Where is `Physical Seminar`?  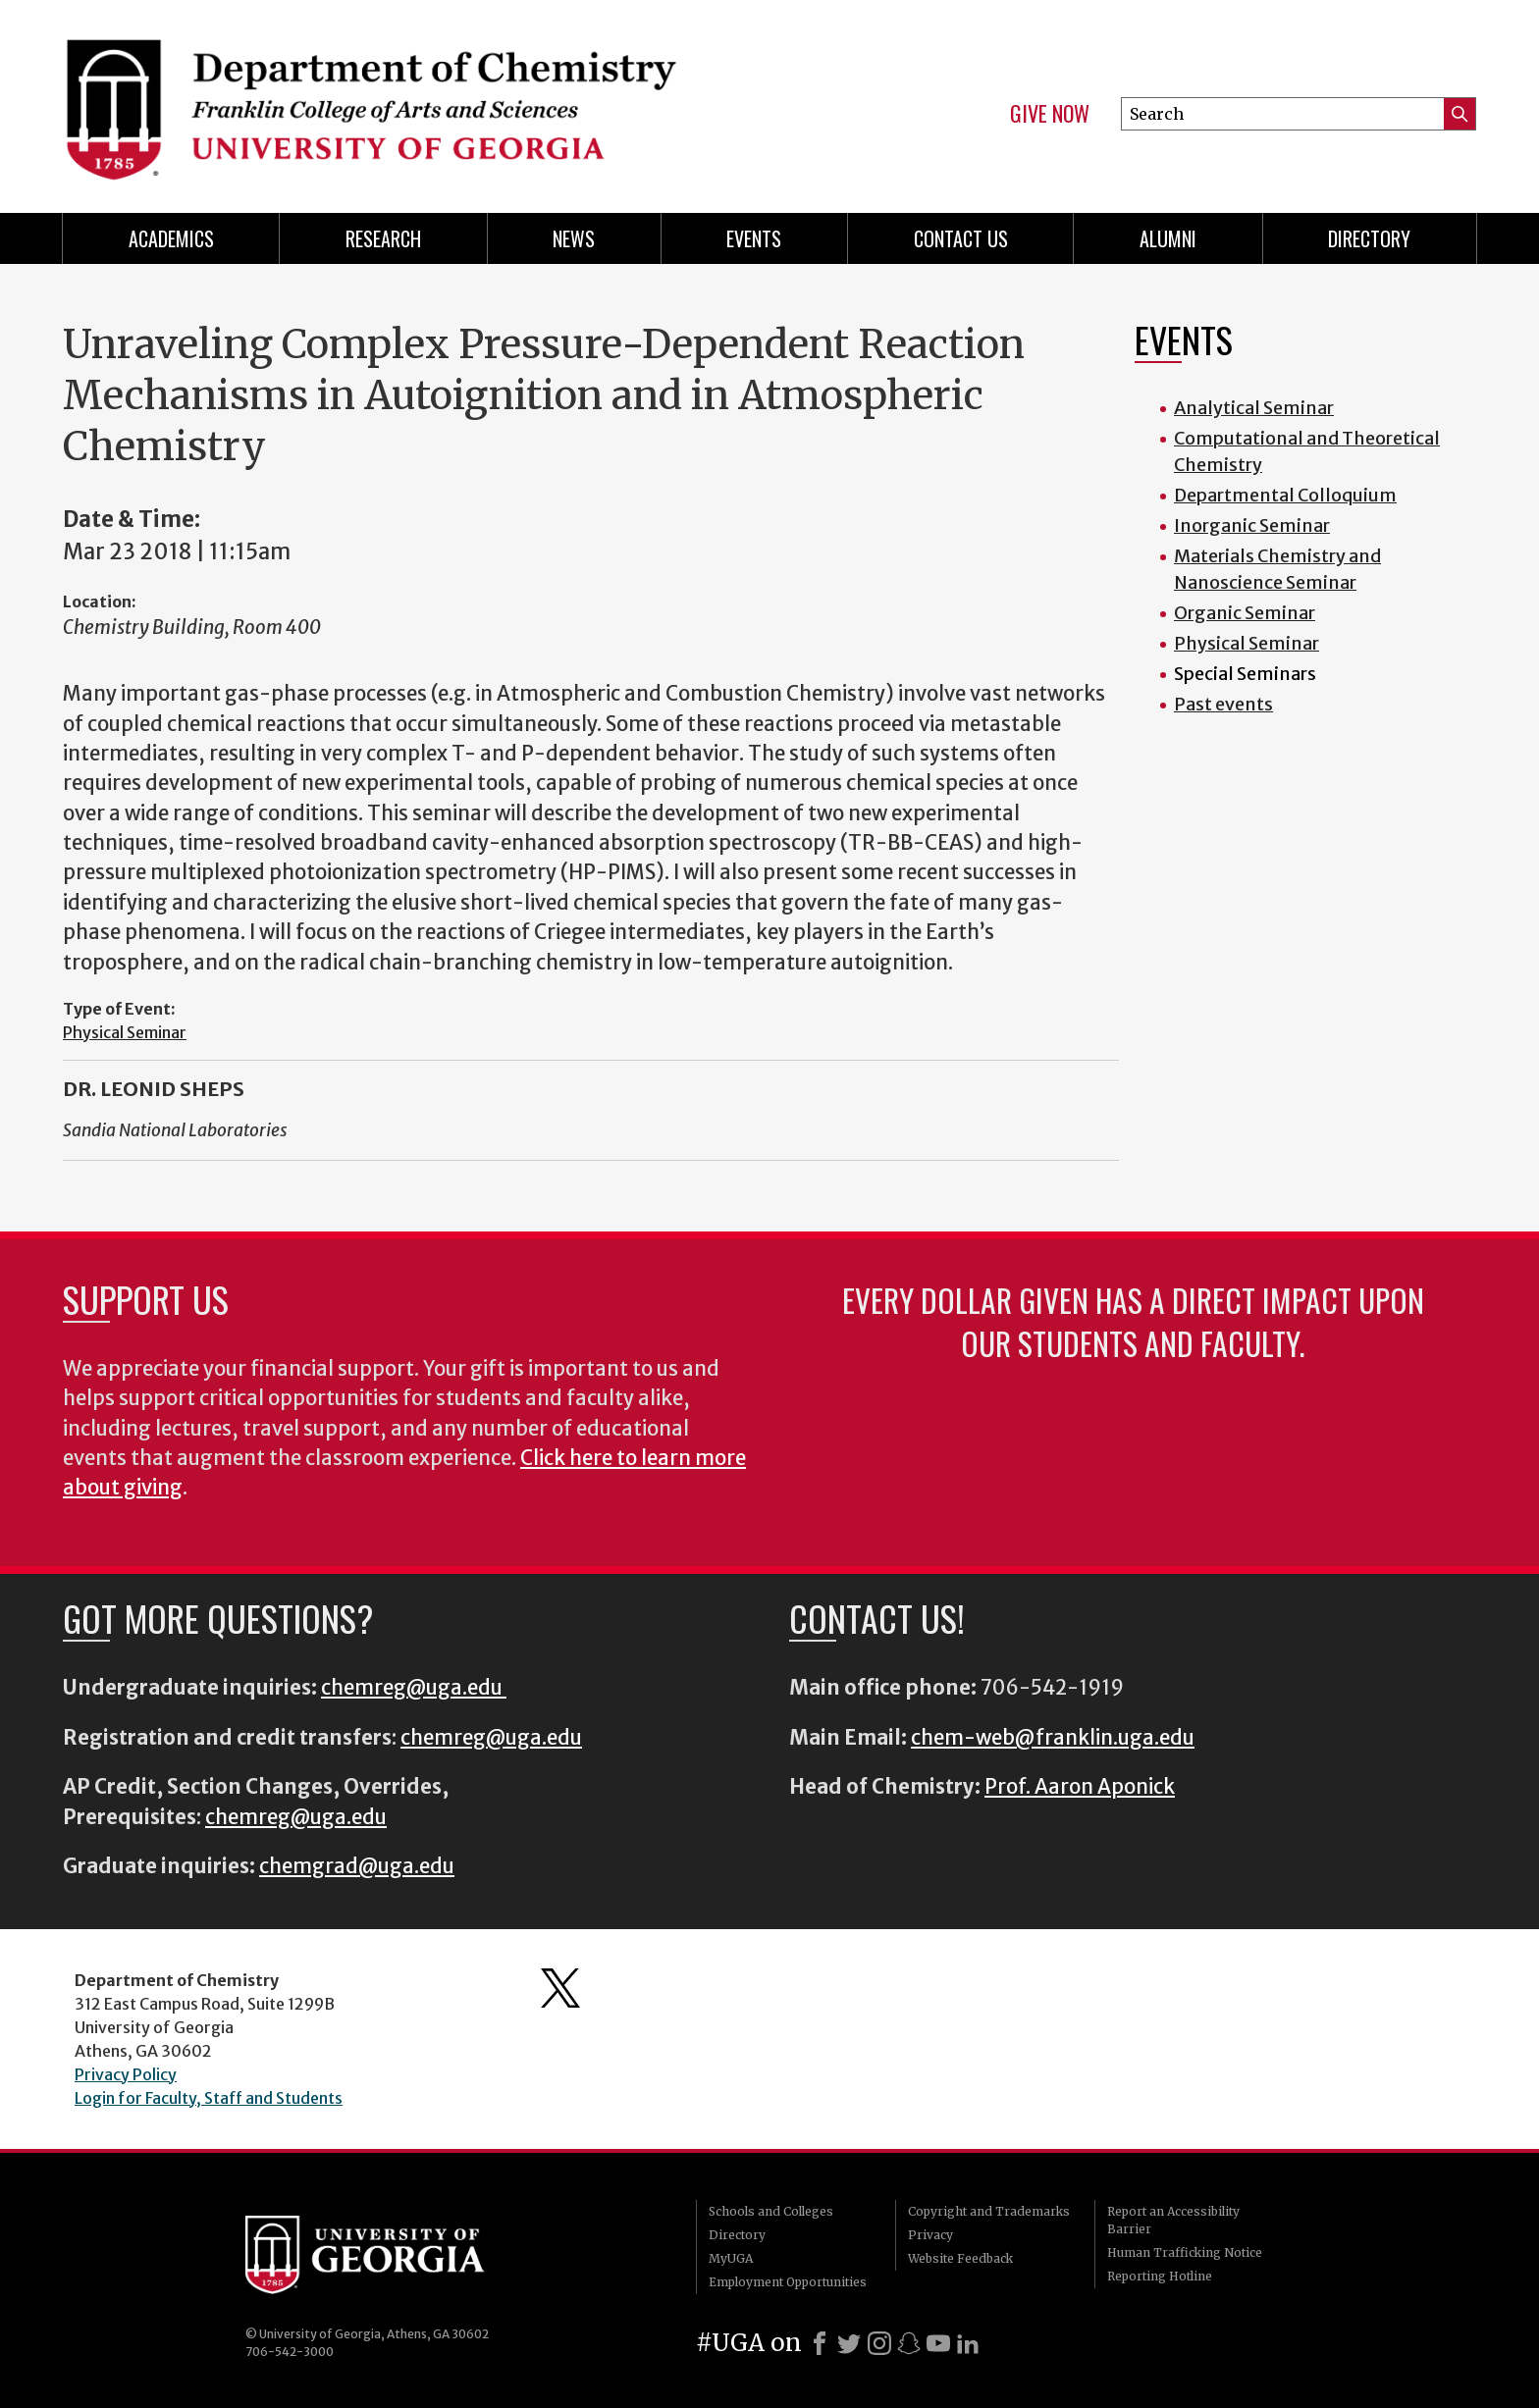
Physical Seminar is located at coordinates (124, 1032).